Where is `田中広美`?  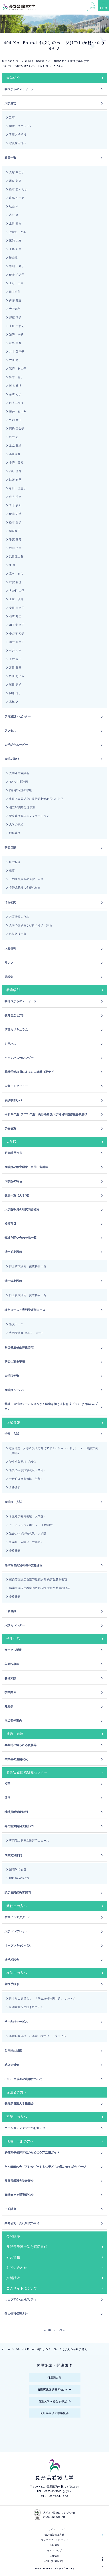 田中広美 is located at coordinates (15, 291).